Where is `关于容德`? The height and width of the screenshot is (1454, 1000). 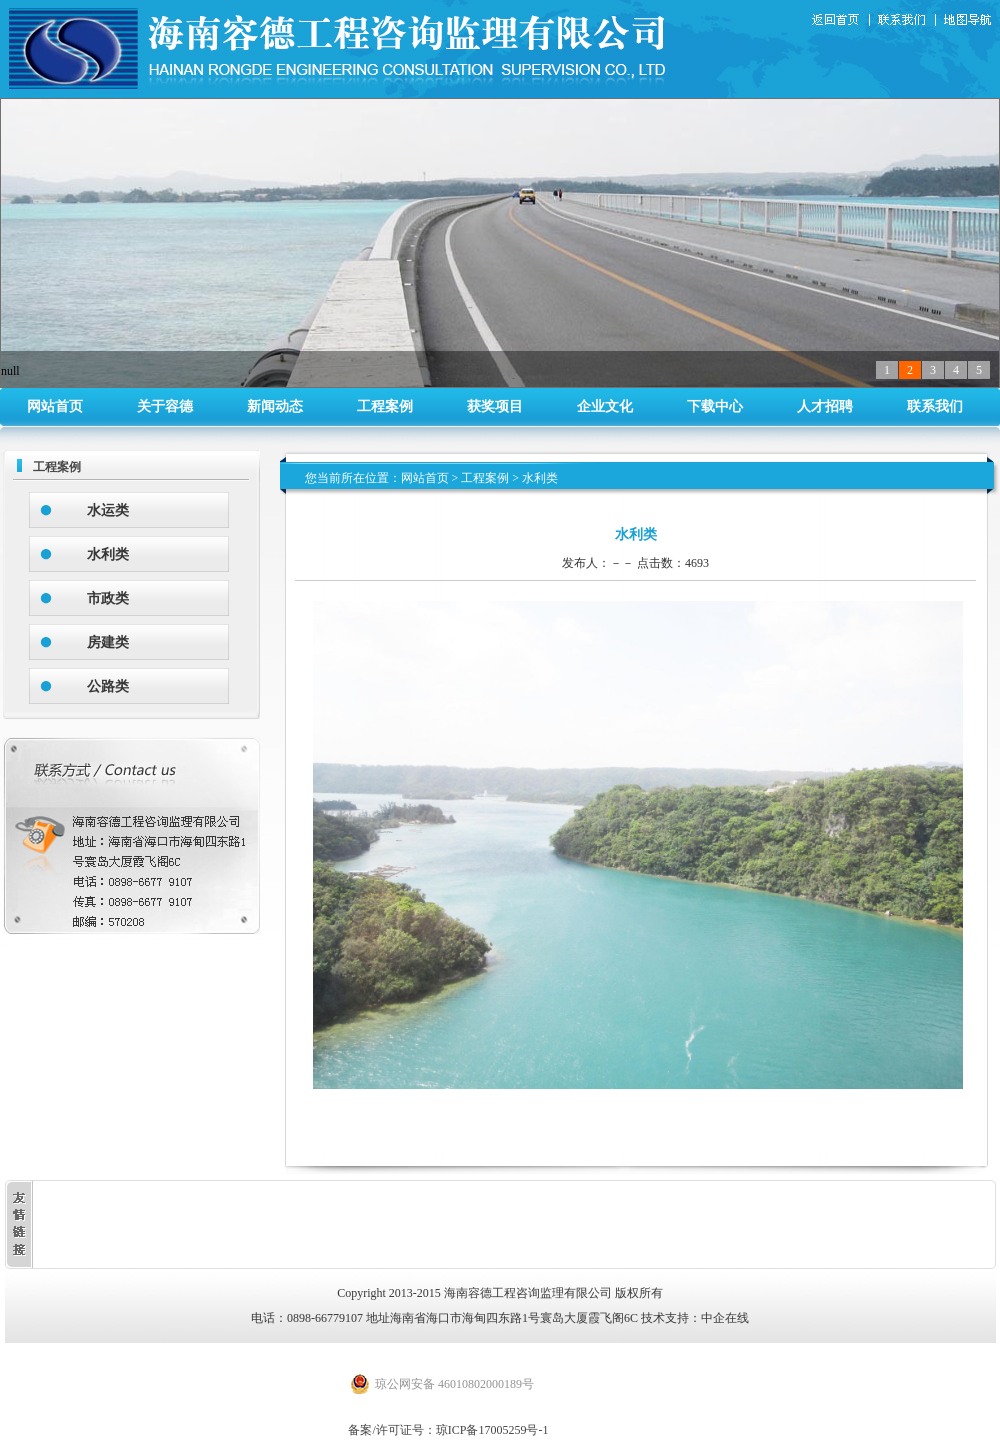 关于容德 is located at coordinates (165, 406).